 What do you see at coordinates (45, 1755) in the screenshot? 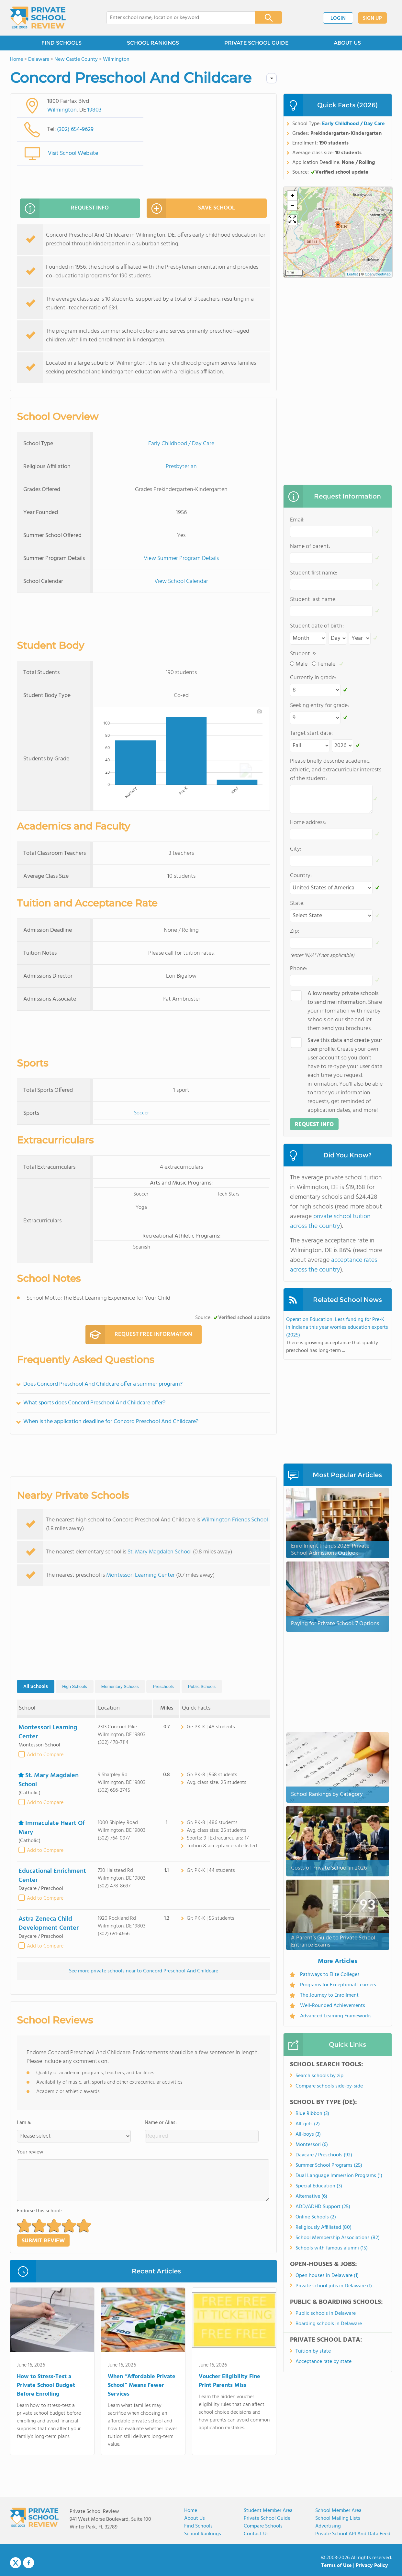
I see `Add to Compare` at bounding box center [45, 1755].